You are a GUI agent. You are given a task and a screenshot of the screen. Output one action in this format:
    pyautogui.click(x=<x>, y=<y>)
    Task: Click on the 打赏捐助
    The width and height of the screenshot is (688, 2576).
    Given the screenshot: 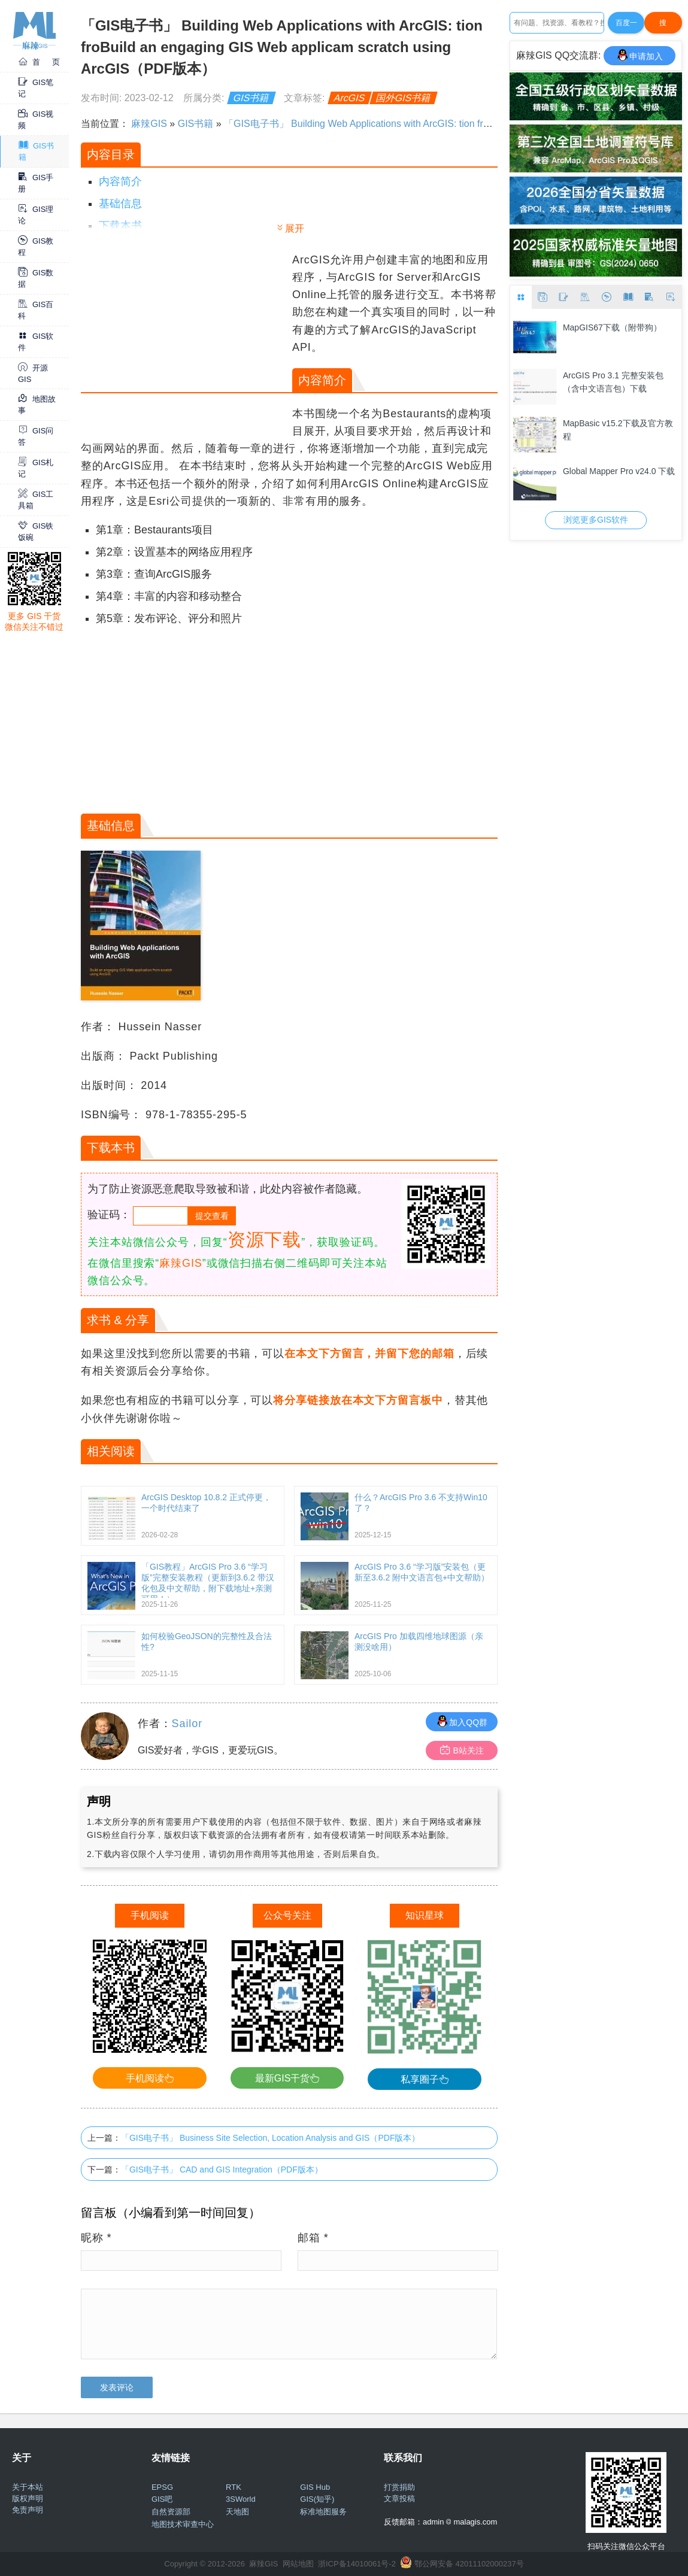 What is the action you would take?
    pyautogui.click(x=399, y=2487)
    